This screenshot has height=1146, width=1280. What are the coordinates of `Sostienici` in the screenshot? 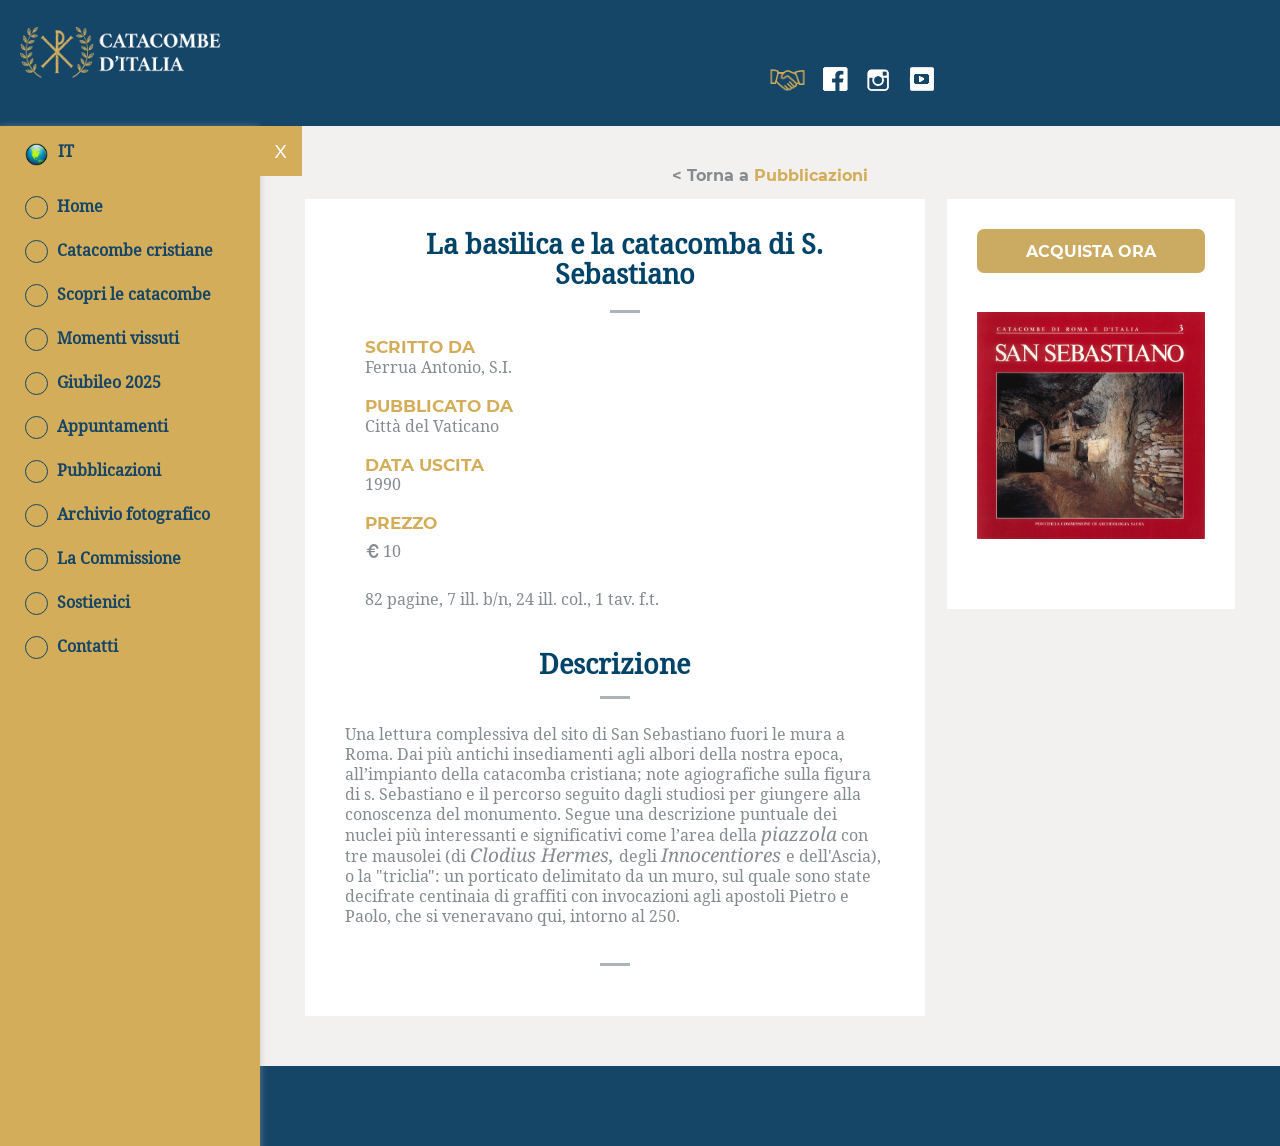 It's located at (77, 602).